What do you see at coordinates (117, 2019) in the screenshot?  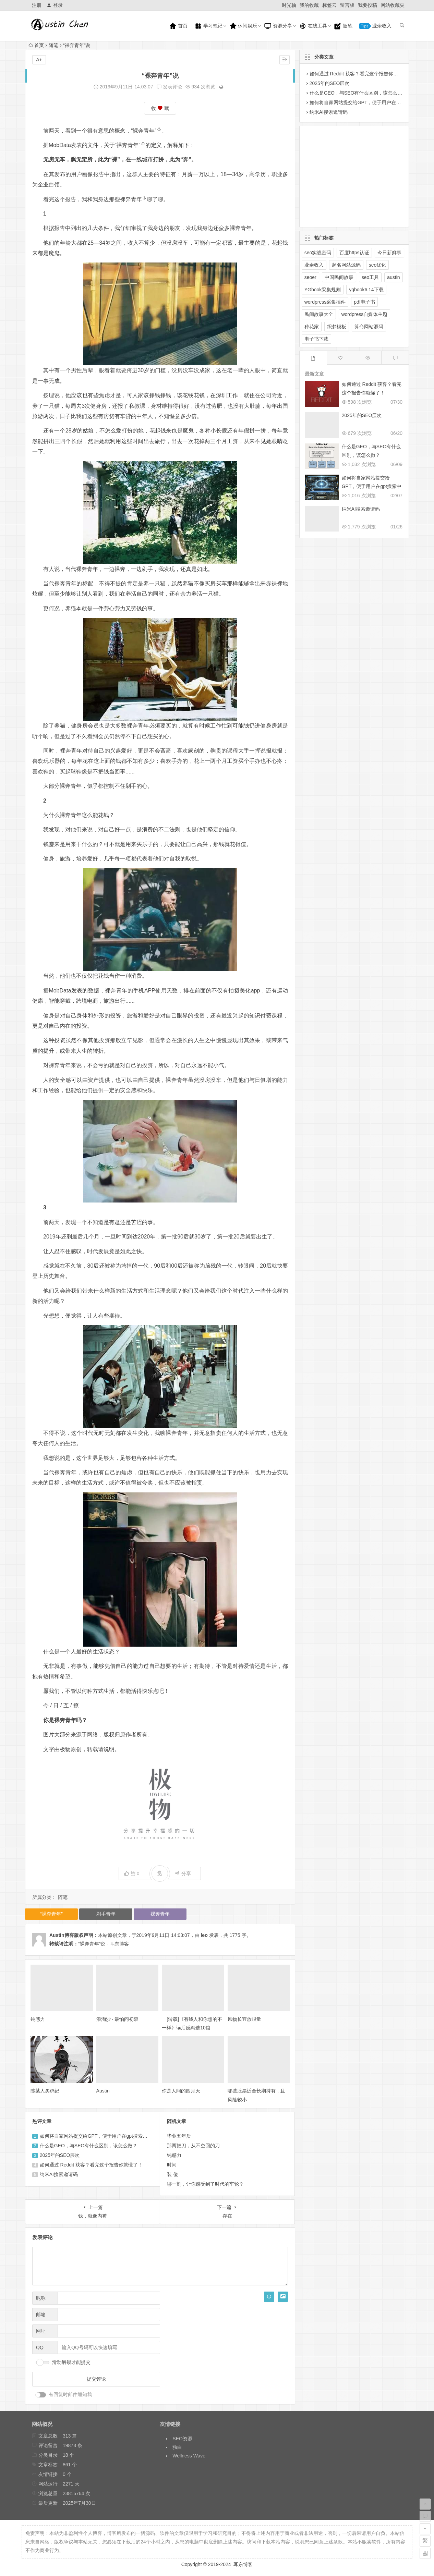 I see `浪淘沙 · 最怕问初衷` at bounding box center [117, 2019].